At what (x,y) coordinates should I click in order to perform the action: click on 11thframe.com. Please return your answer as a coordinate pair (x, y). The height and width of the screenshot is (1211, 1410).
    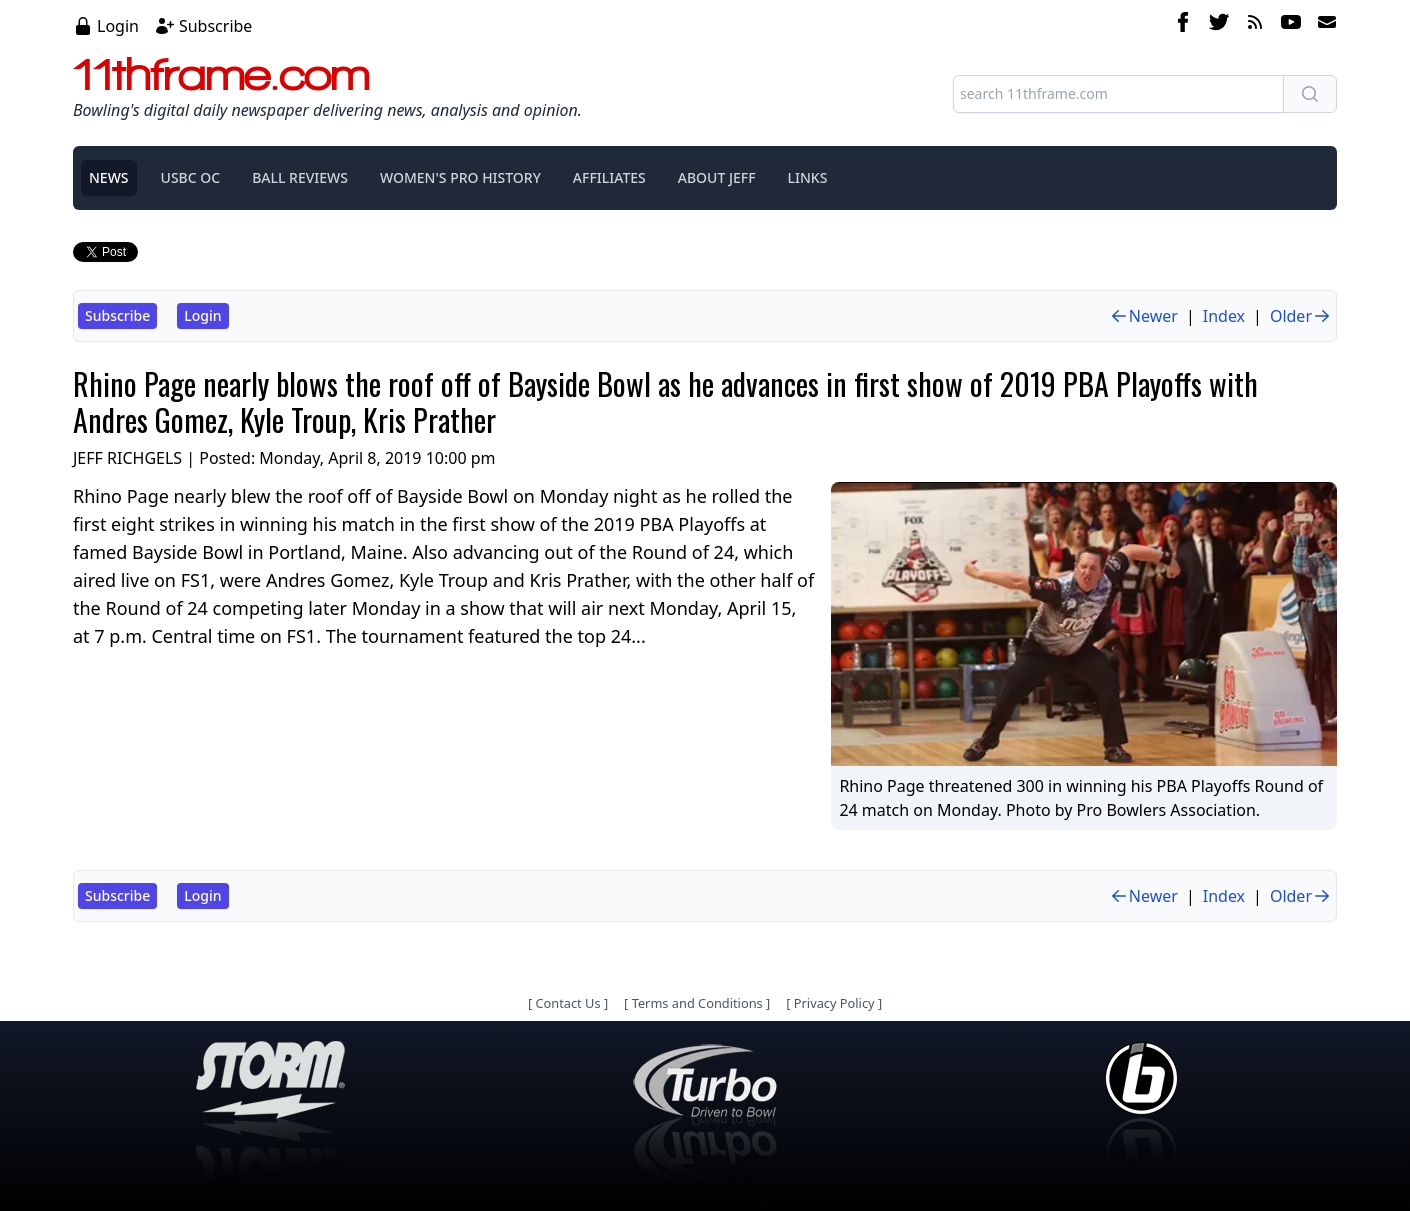
    Looking at the image, I should click on (221, 74).